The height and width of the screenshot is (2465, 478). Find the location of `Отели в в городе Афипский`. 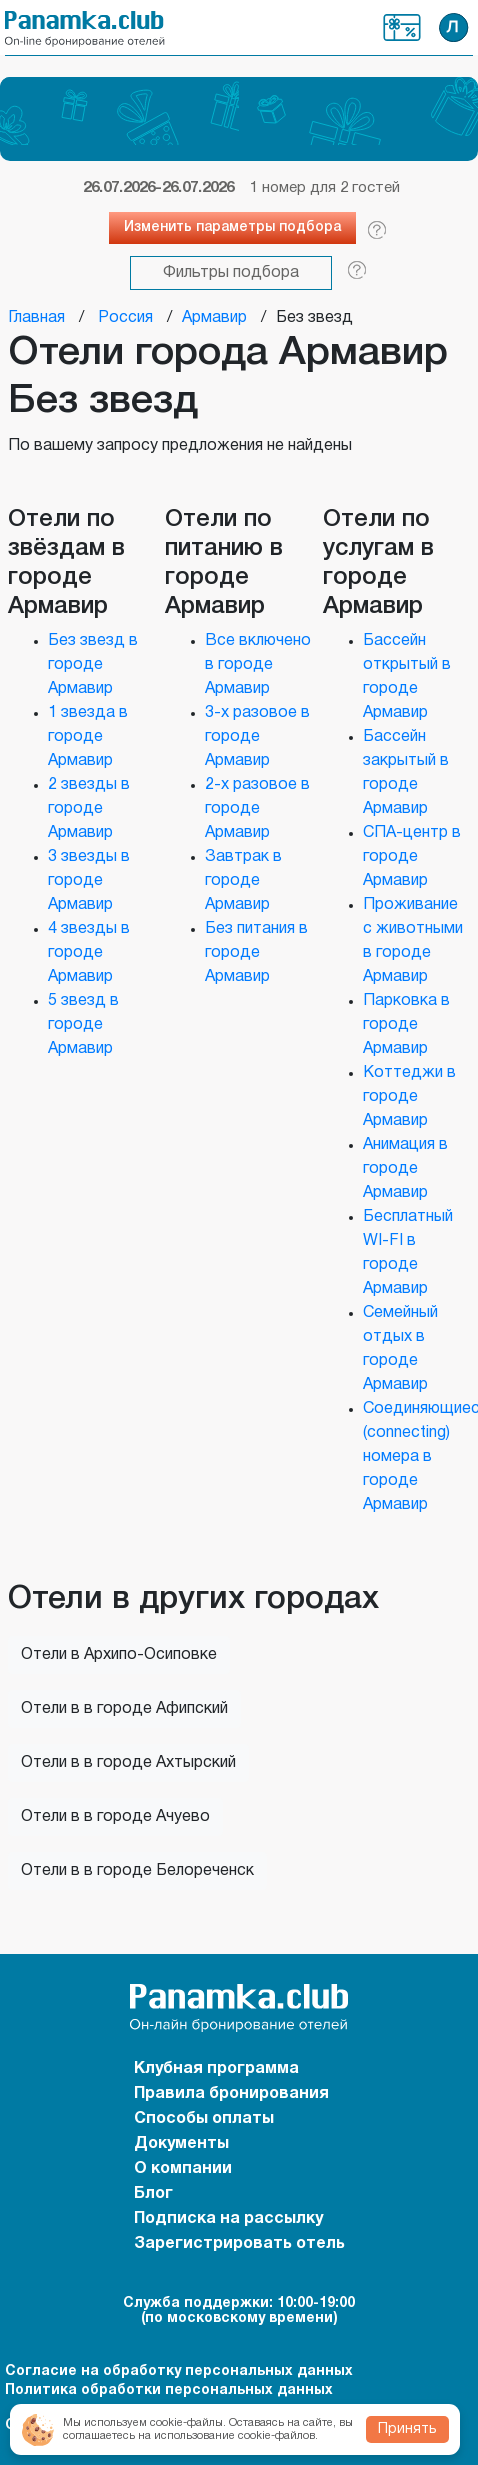

Отели в в городе Афипский is located at coordinates (124, 1709).